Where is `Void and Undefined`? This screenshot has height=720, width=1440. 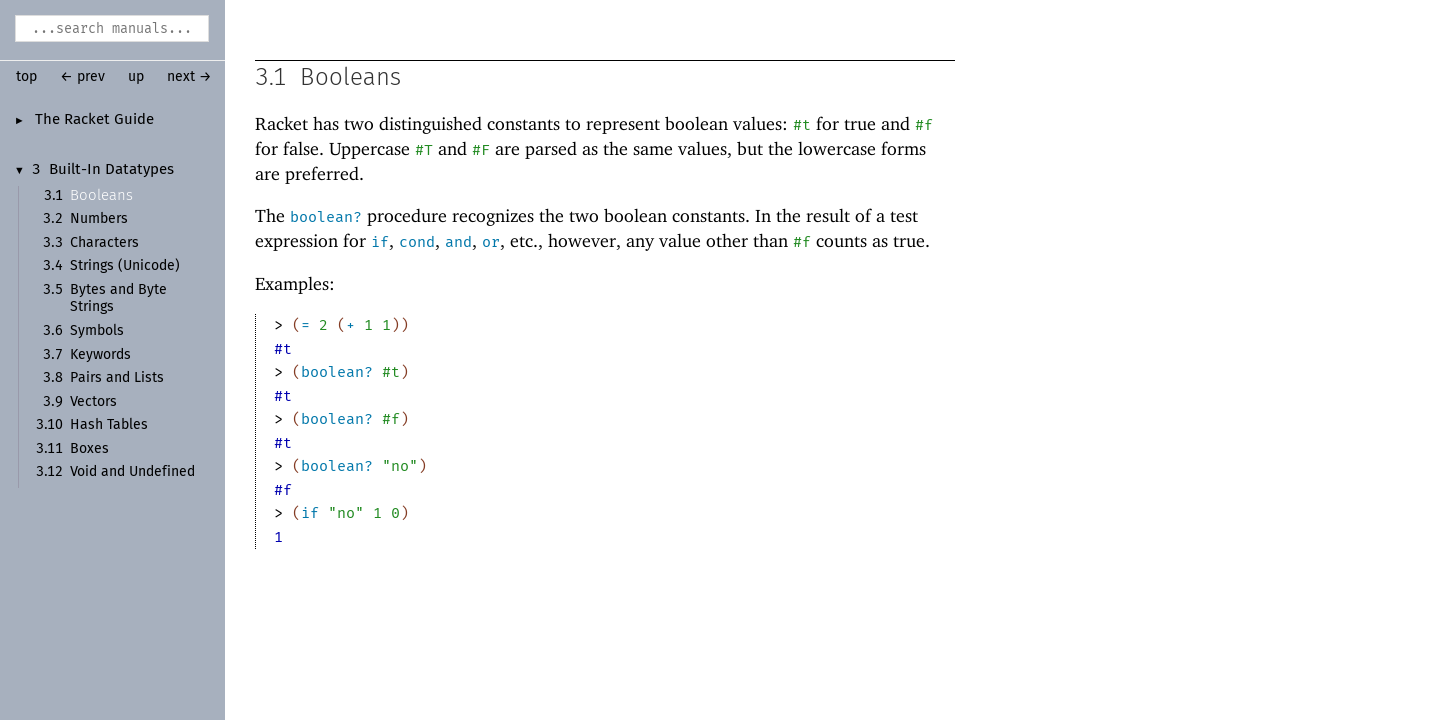 Void and Undefined is located at coordinates (132, 472).